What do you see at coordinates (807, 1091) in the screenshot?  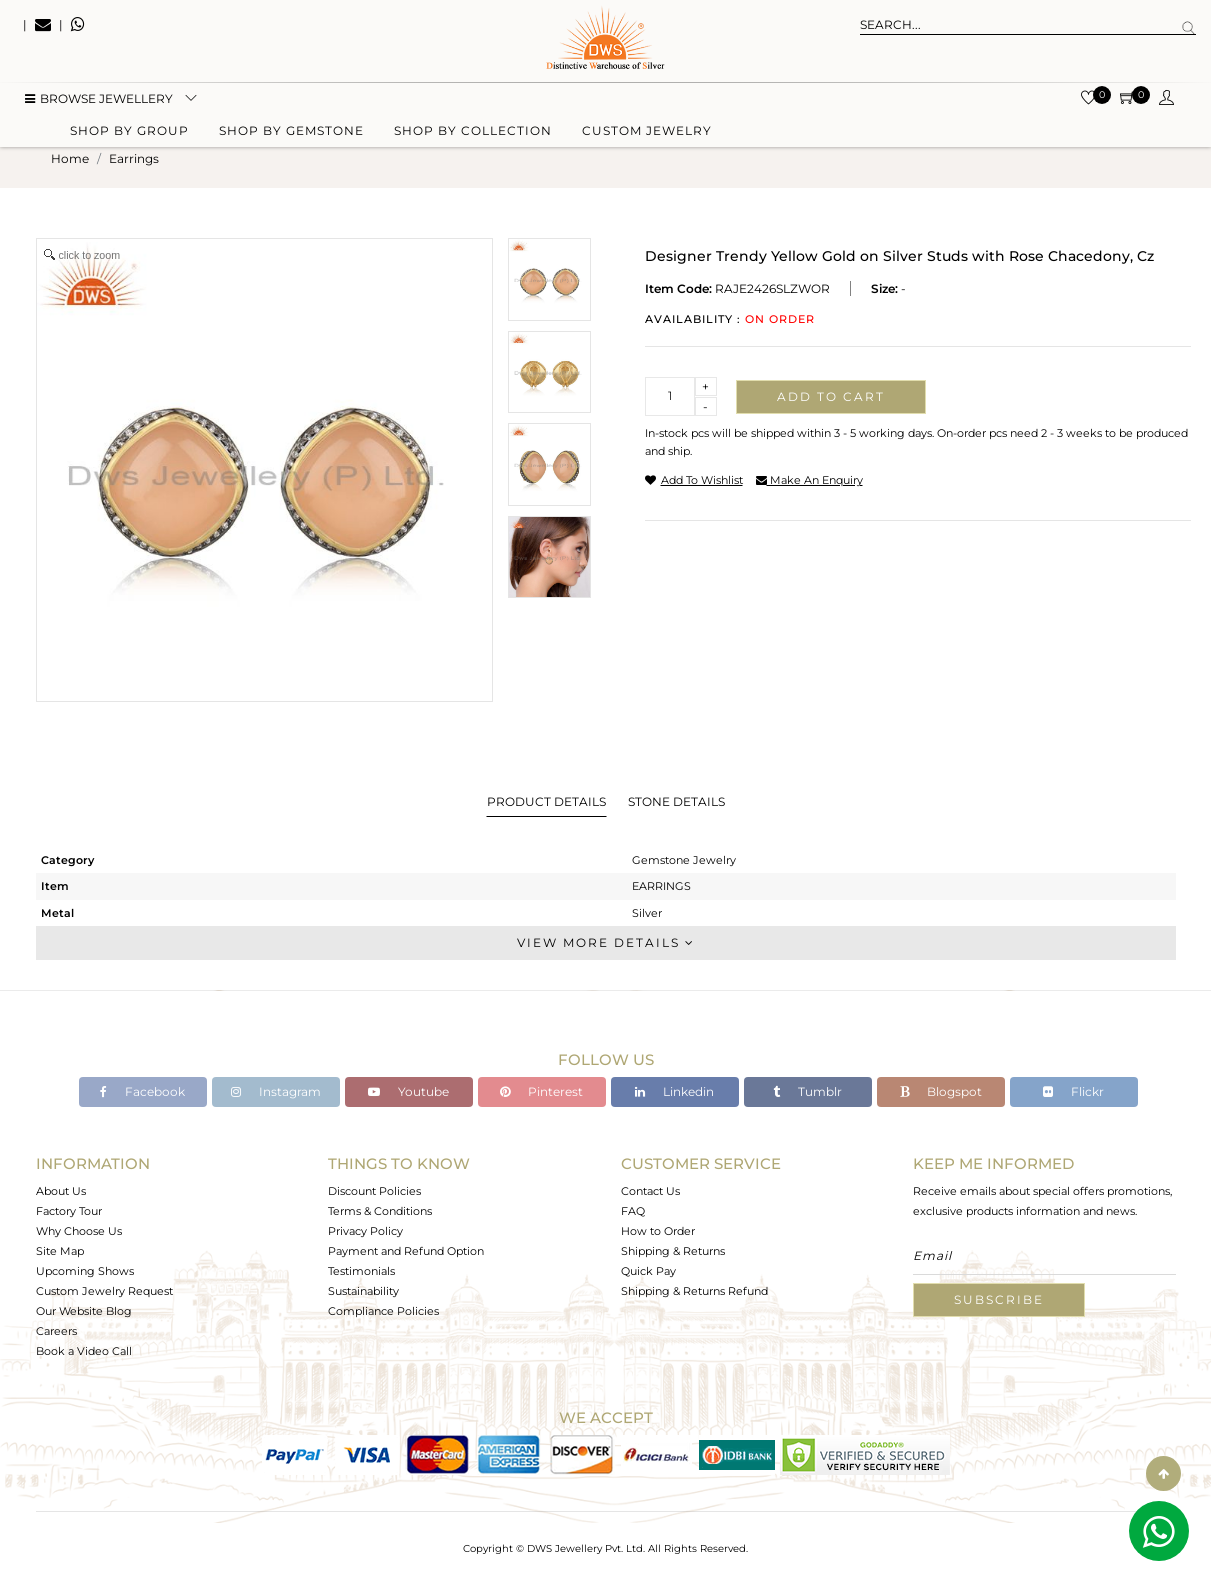 I see `Tumblr` at bounding box center [807, 1091].